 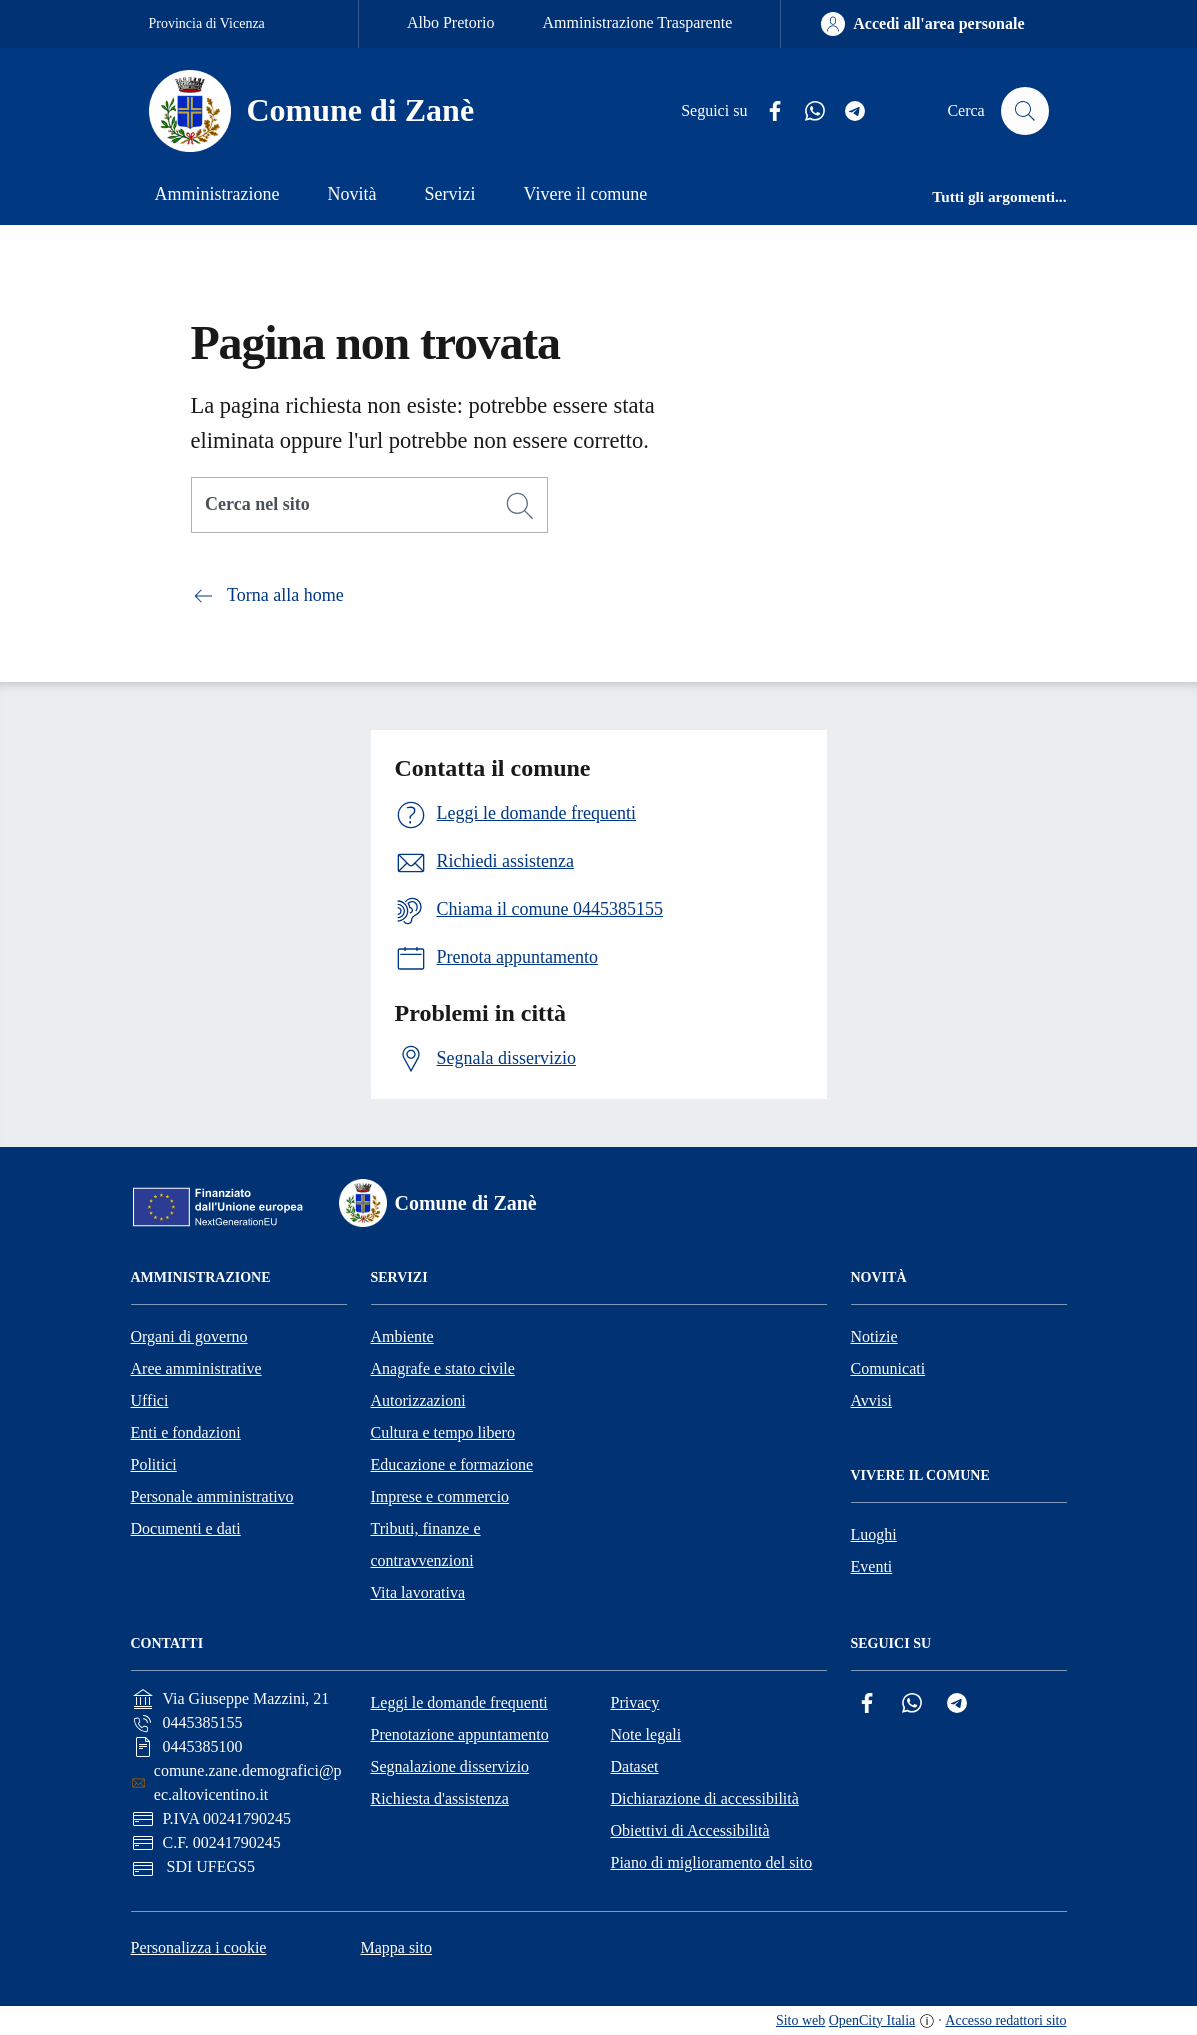 I want to click on Imprese e commercio, so click(x=440, y=1496).